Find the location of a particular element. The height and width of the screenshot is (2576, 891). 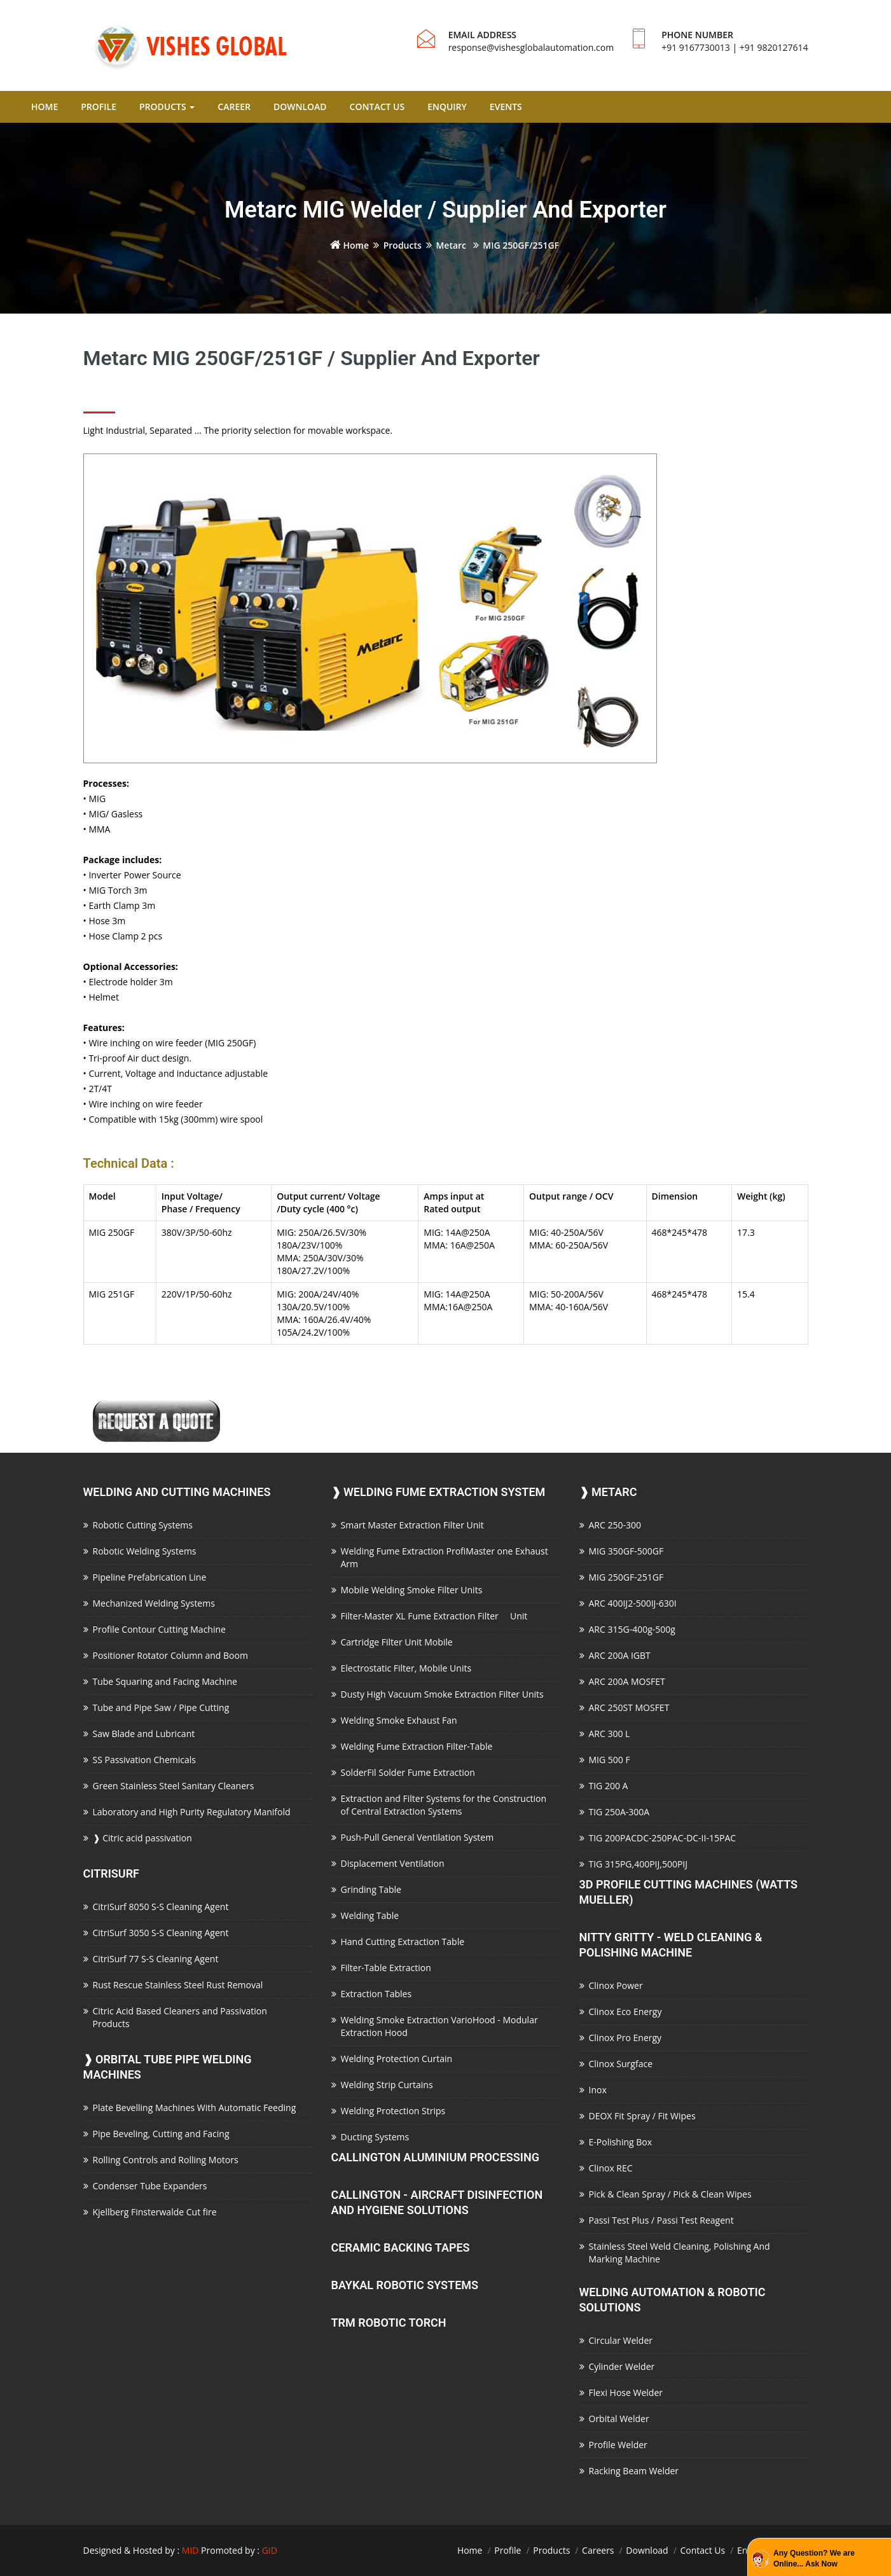

Laboratory and High Purity Regulatory Manifold is located at coordinates (192, 1812).